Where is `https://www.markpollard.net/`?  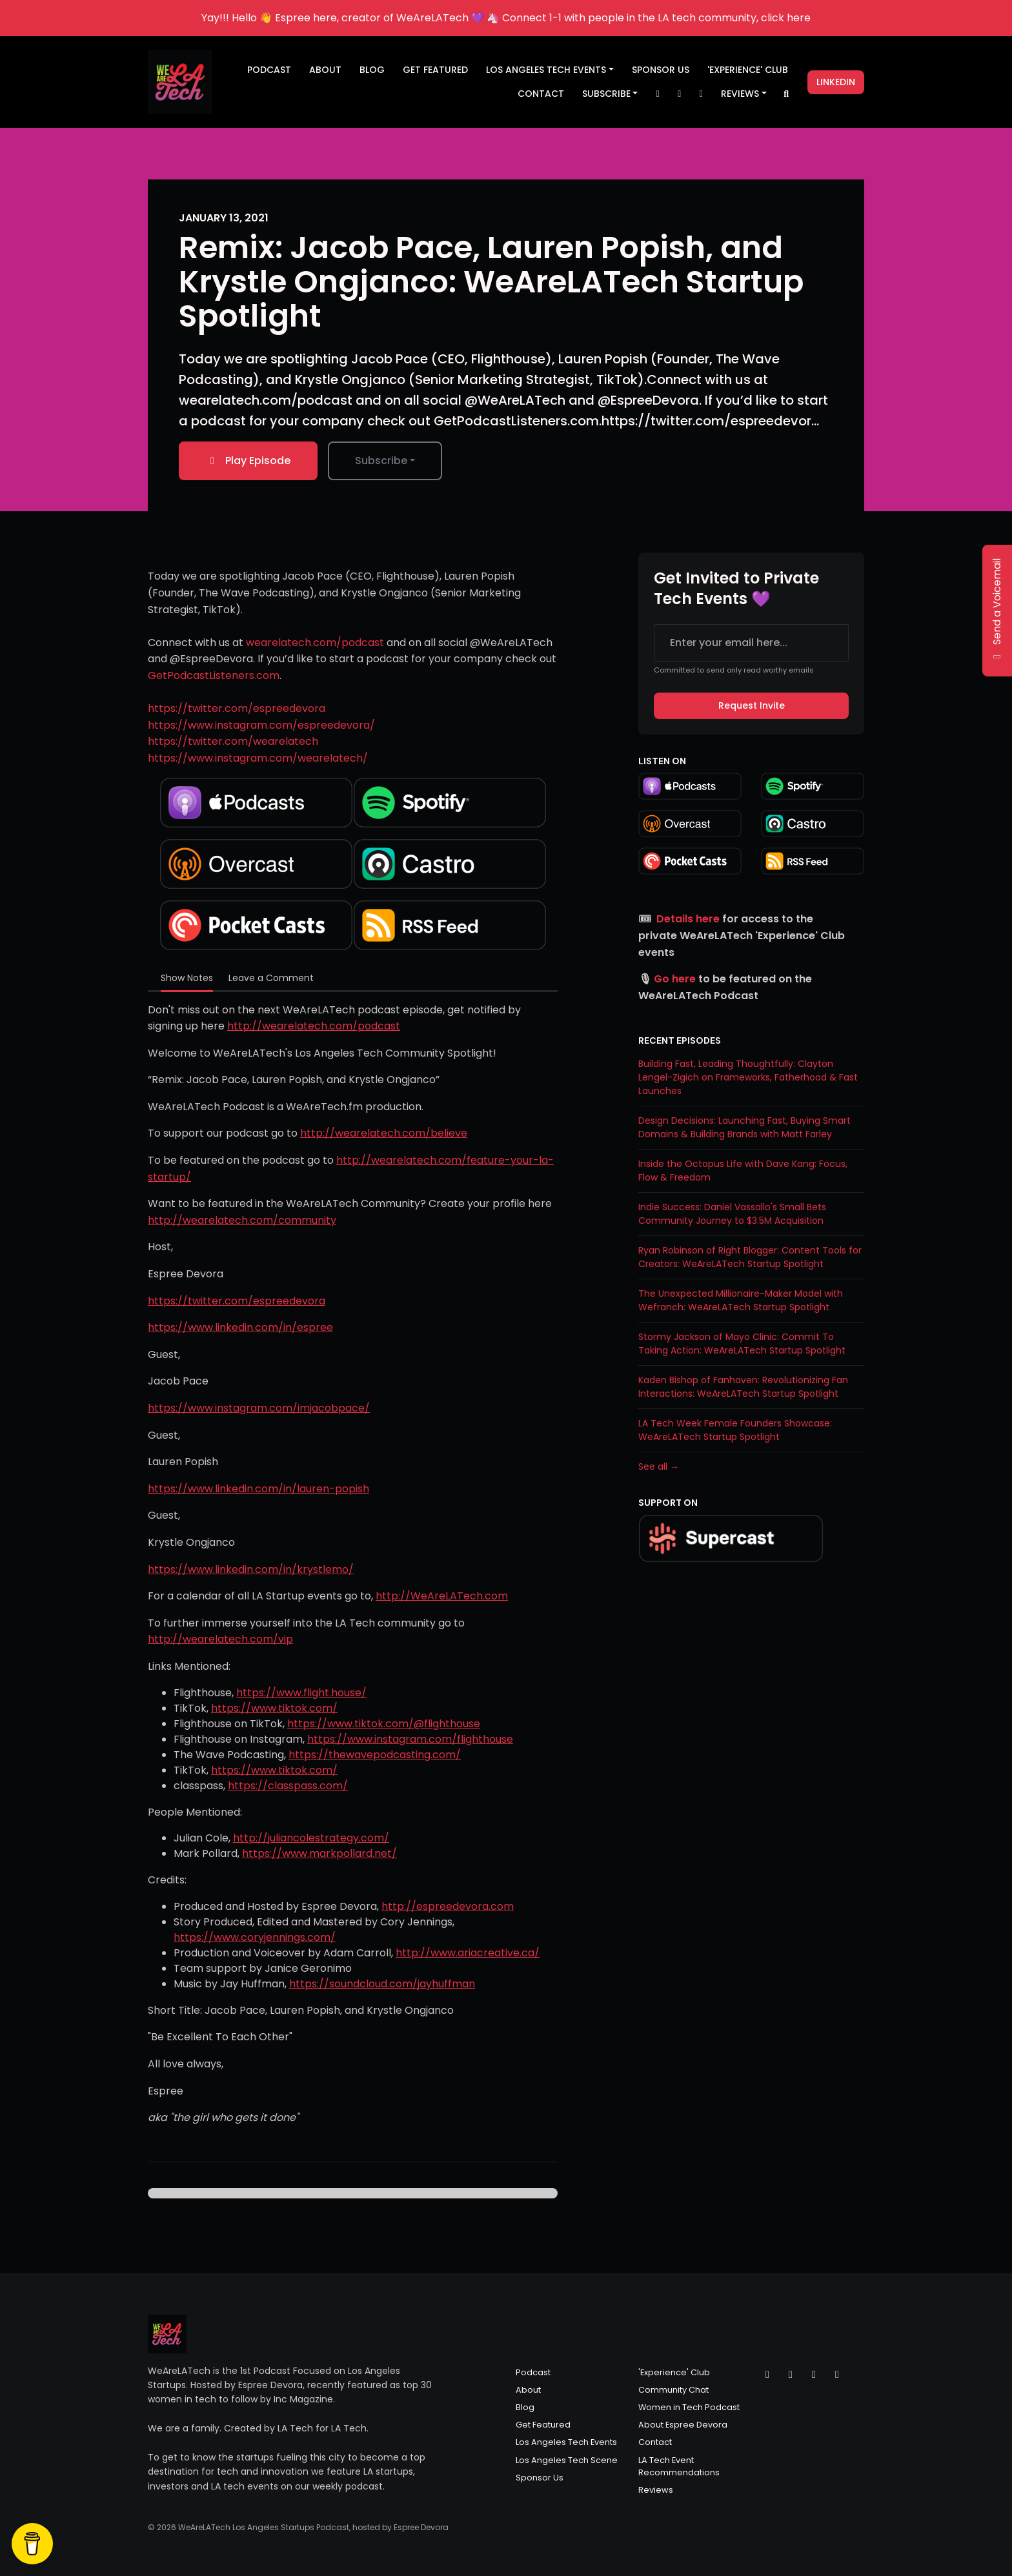 https://www.markpollard.net/ is located at coordinates (319, 1853).